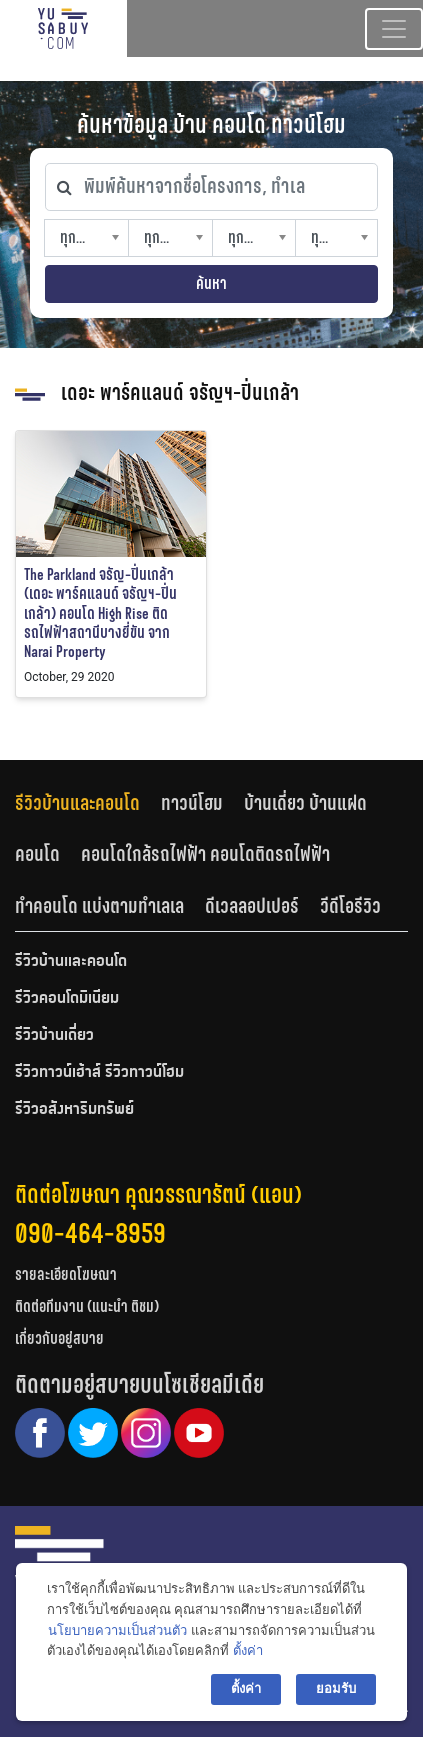  What do you see at coordinates (66, 1274) in the screenshot?
I see `รายละเอียดโฆษณา` at bounding box center [66, 1274].